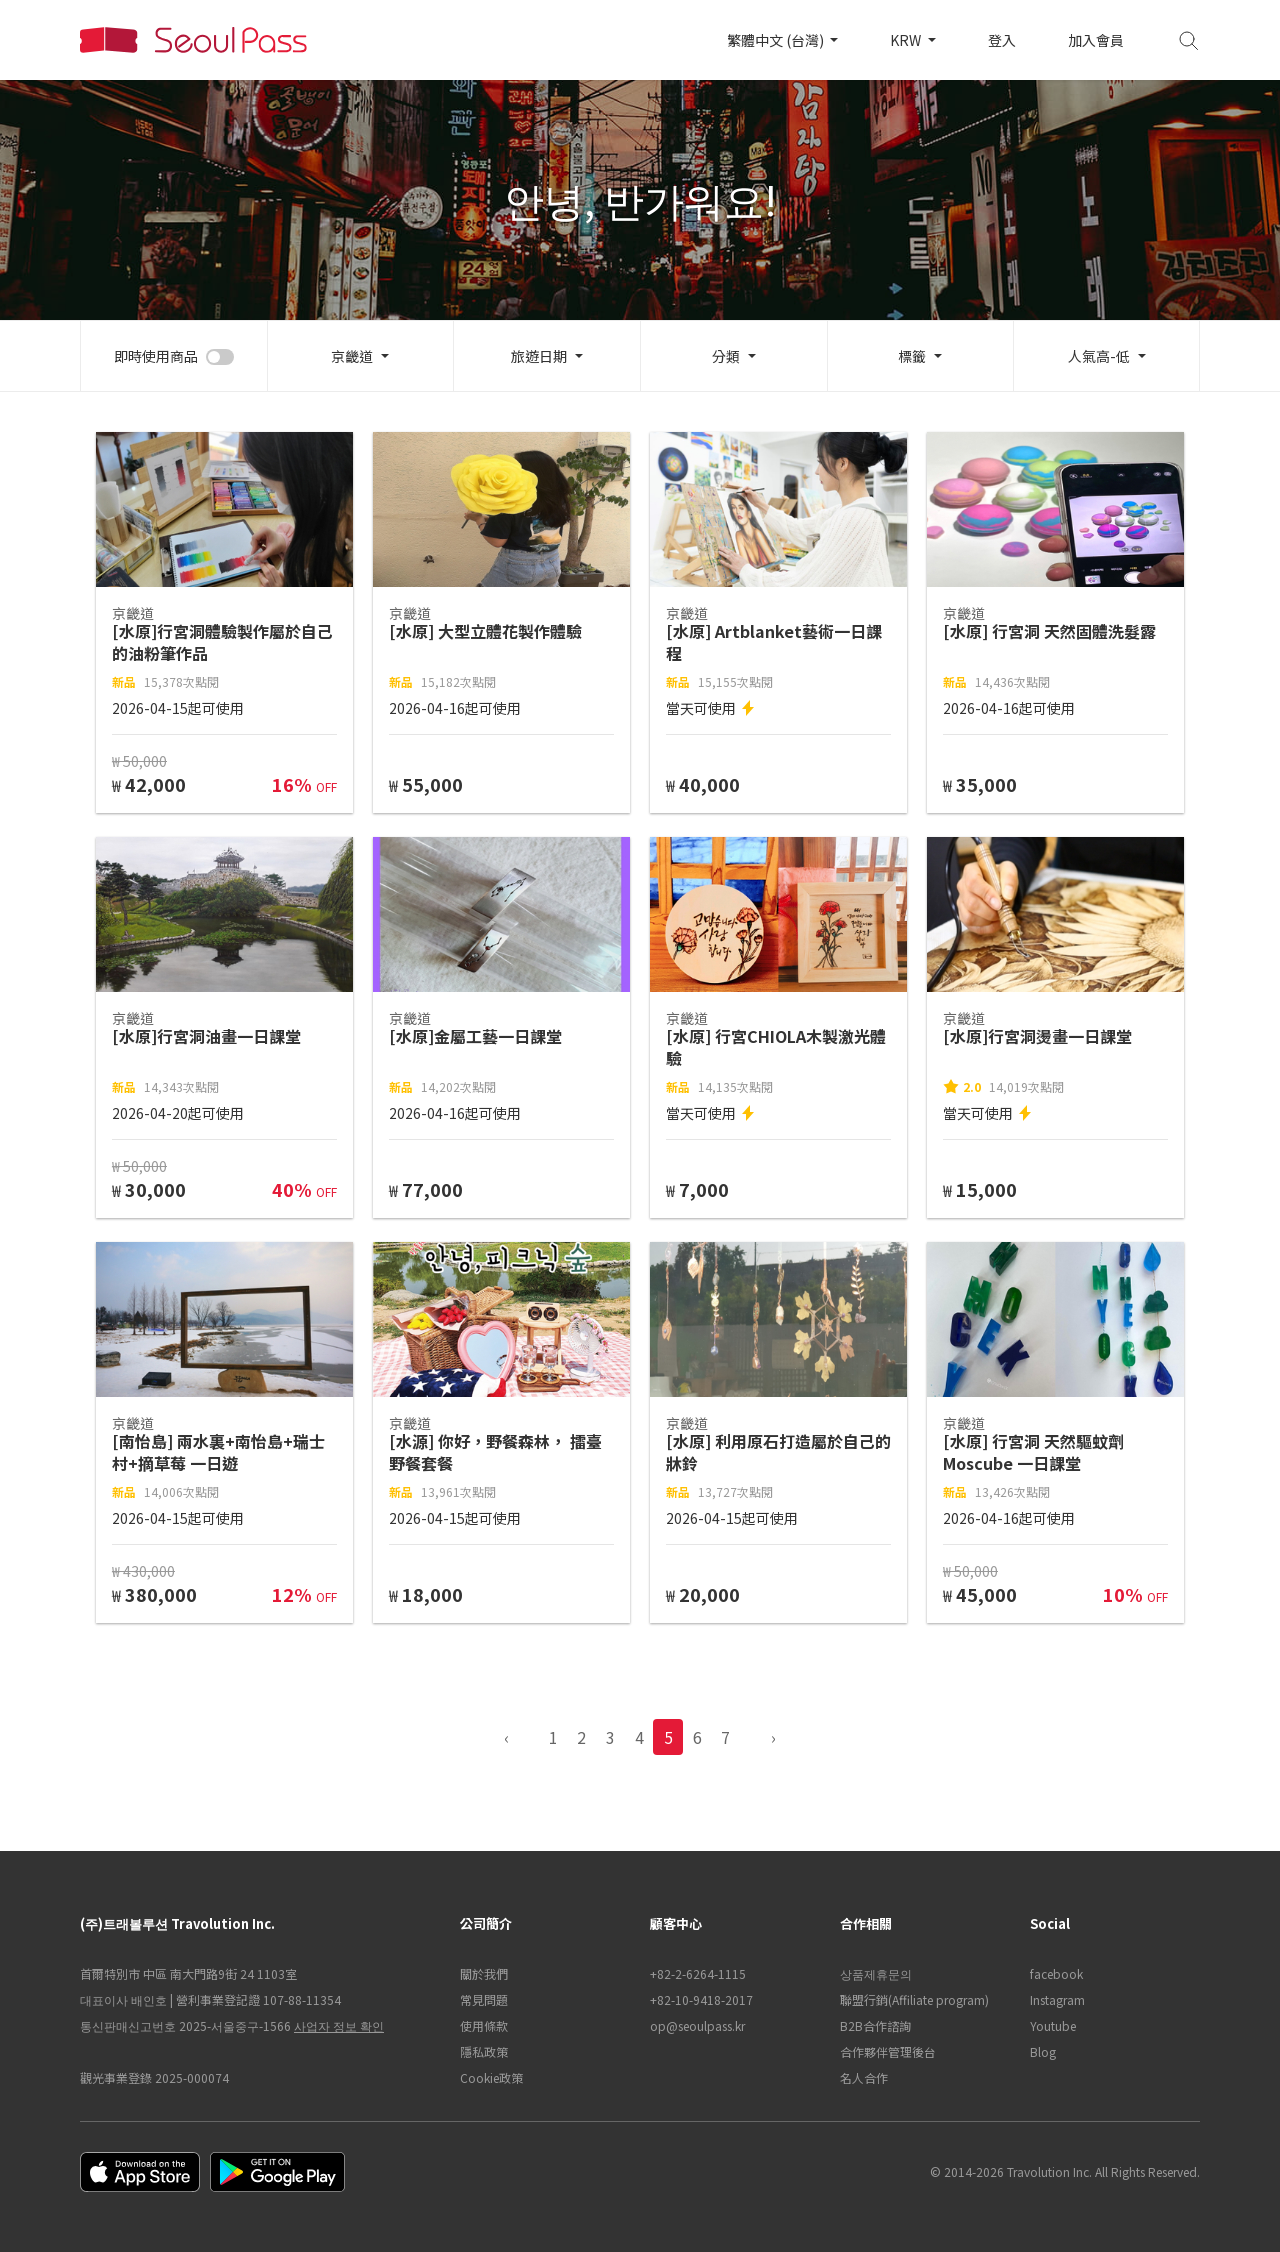 This screenshot has width=1280, height=2252. What do you see at coordinates (697, 2025) in the screenshot?
I see `op@seoulpass.kr` at bounding box center [697, 2025].